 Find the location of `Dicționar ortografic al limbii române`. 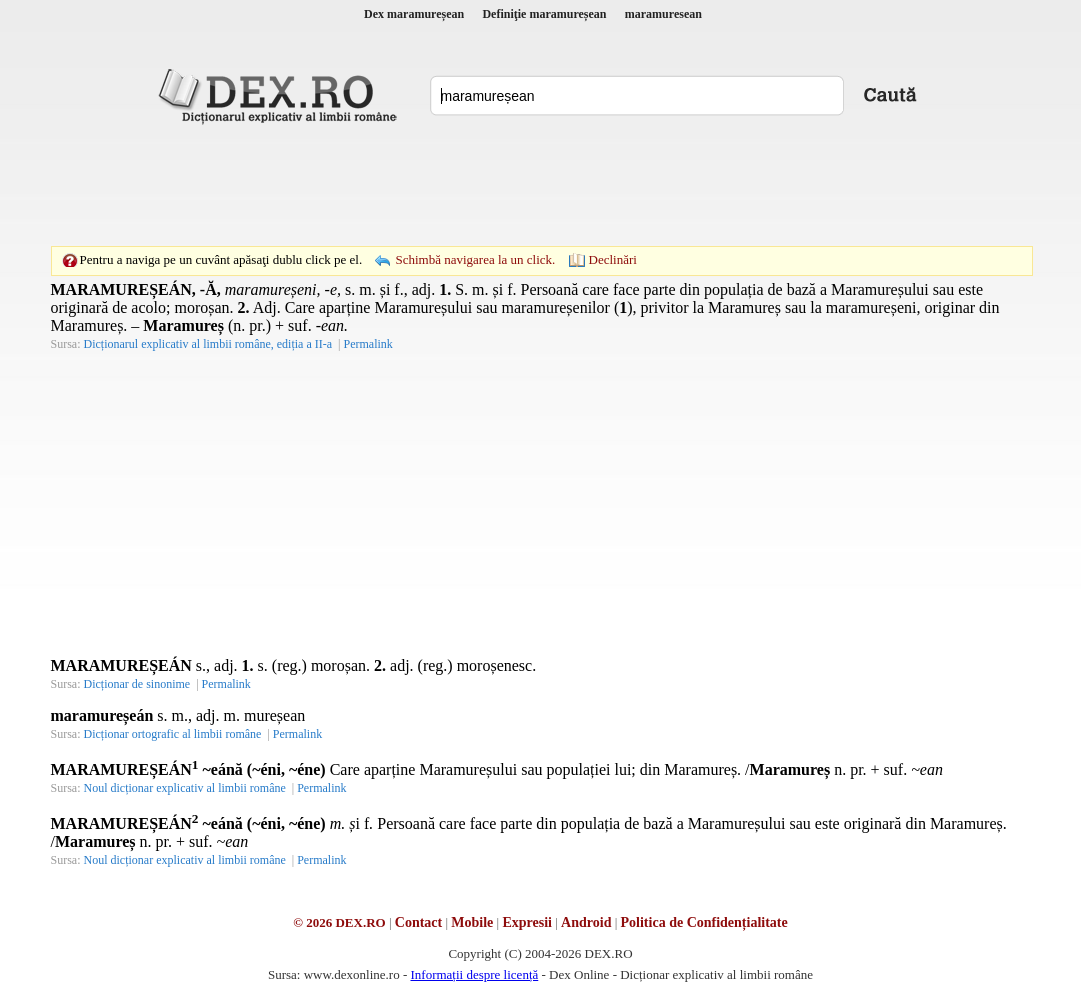

Dicționar ortografic al limbii române is located at coordinates (173, 734).